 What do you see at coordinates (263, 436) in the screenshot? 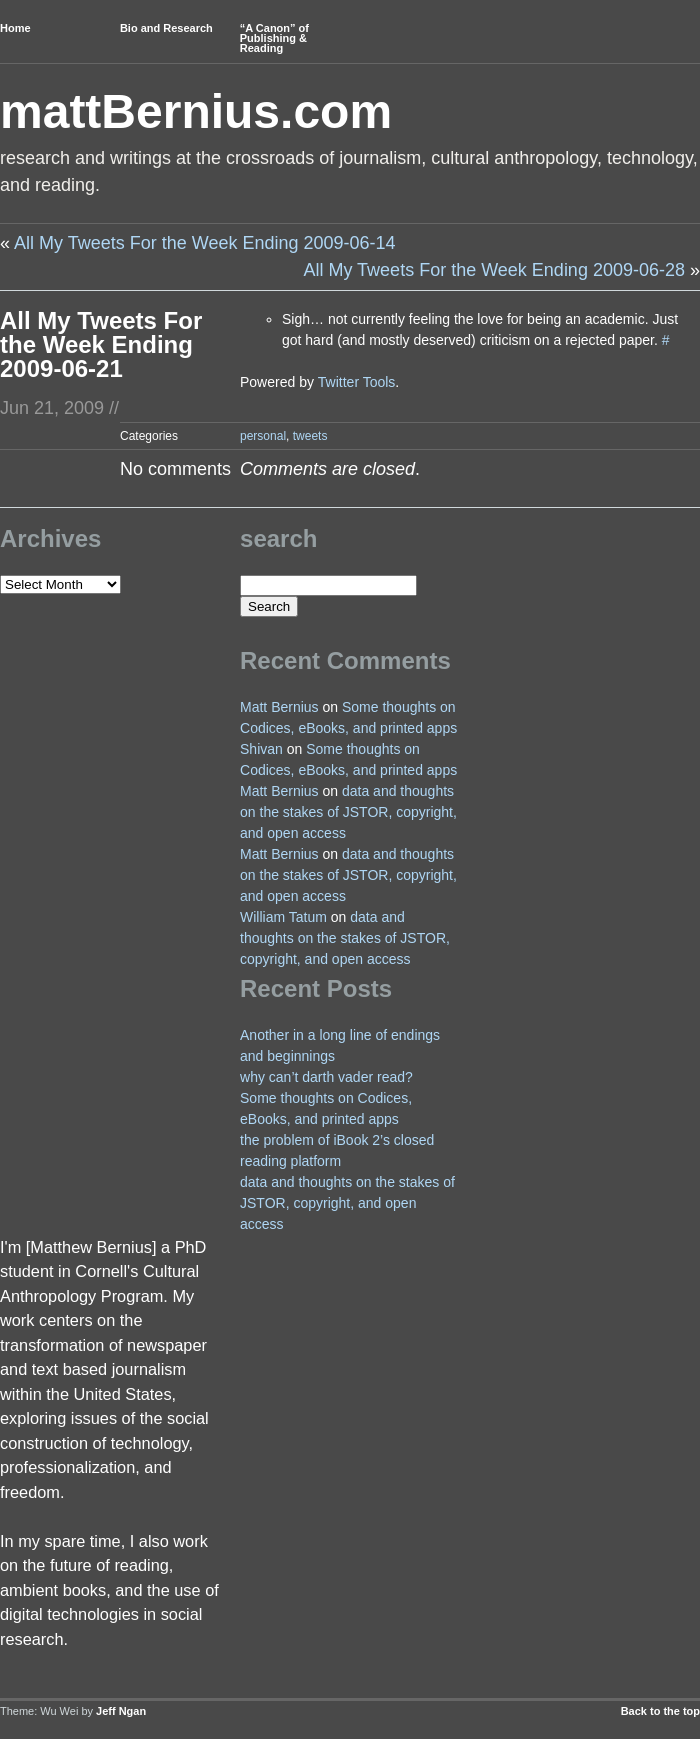
I see `personal` at bounding box center [263, 436].